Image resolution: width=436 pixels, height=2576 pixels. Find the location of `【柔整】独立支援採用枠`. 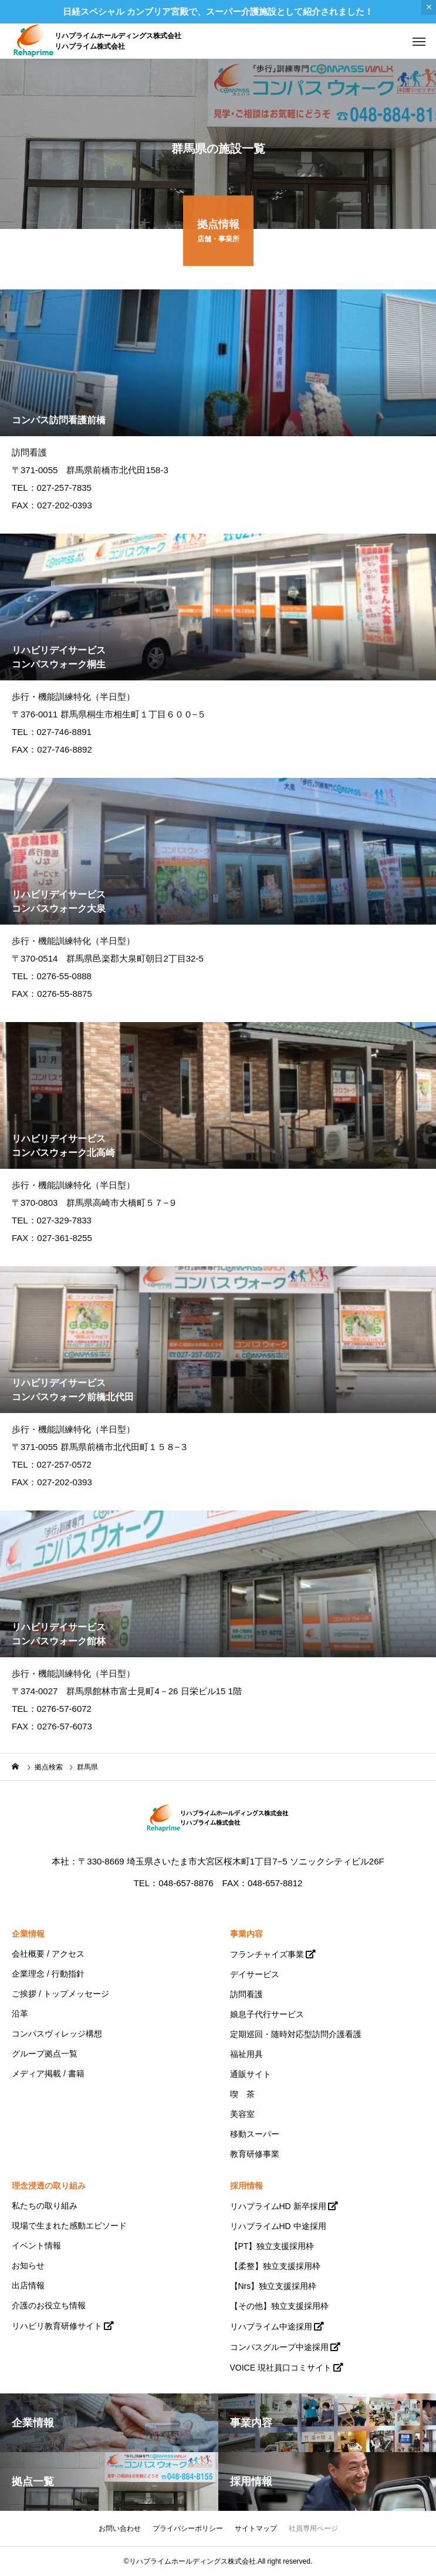

【柔整】独立支援採用枠 is located at coordinates (275, 2266).